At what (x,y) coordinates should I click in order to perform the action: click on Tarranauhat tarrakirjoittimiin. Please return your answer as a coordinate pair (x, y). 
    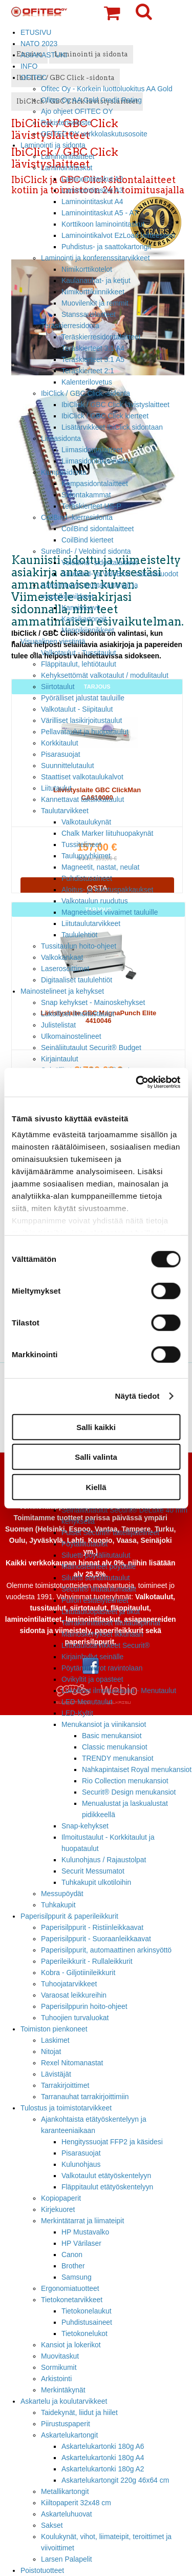
    Looking at the image, I should click on (85, 2096).